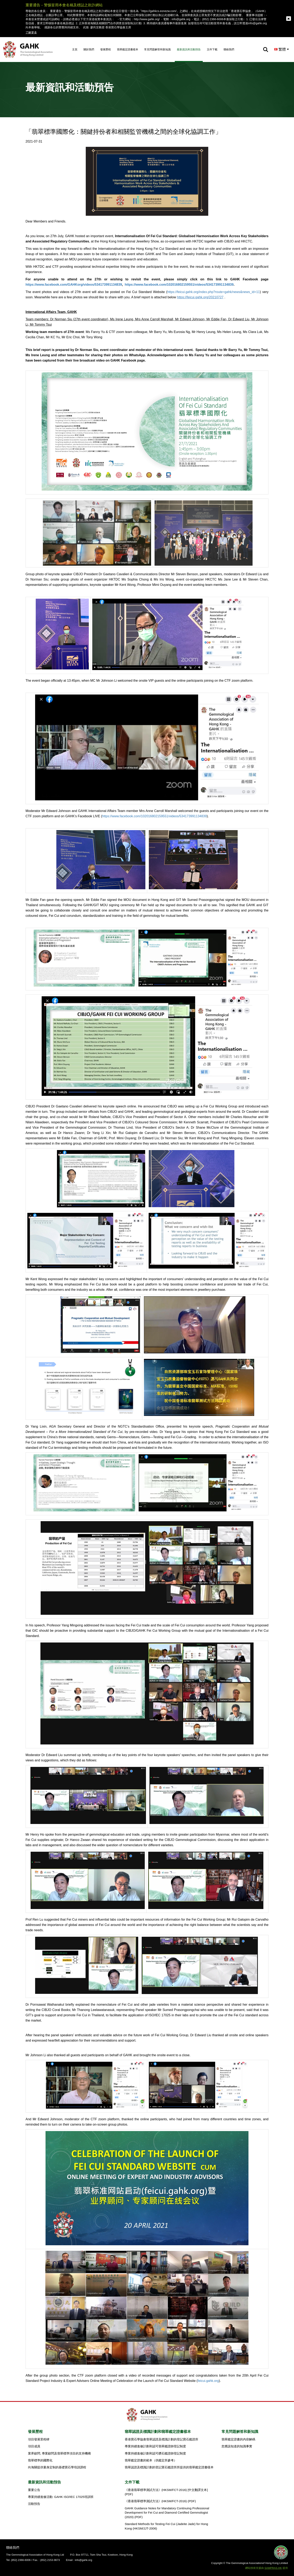 The image size is (294, 2576). Describe the element at coordinates (38, 2439) in the screenshot. I see `項目發展里程碑` at that location.